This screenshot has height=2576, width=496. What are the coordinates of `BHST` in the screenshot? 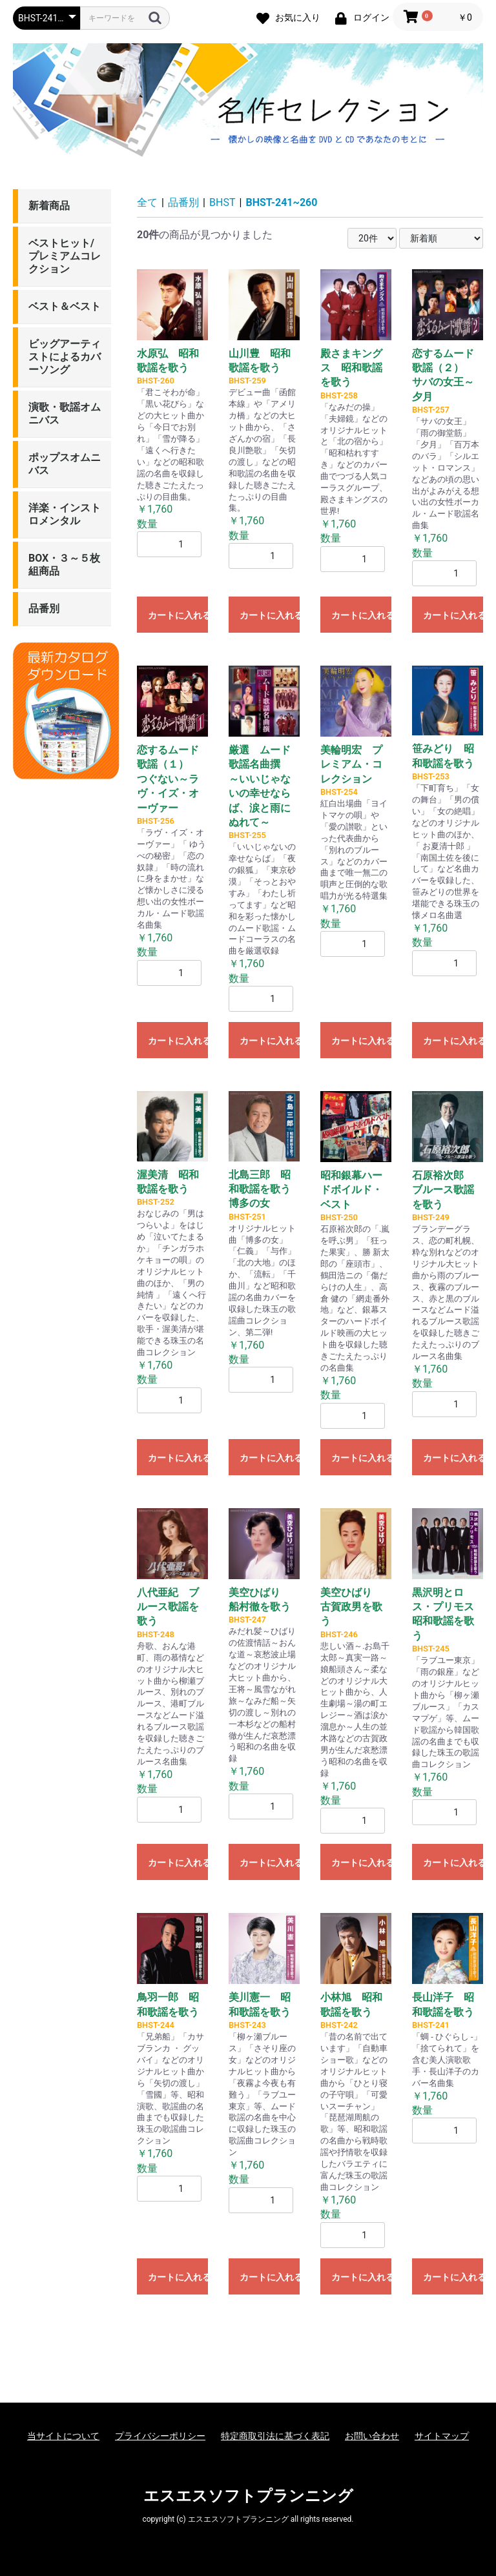 It's located at (222, 202).